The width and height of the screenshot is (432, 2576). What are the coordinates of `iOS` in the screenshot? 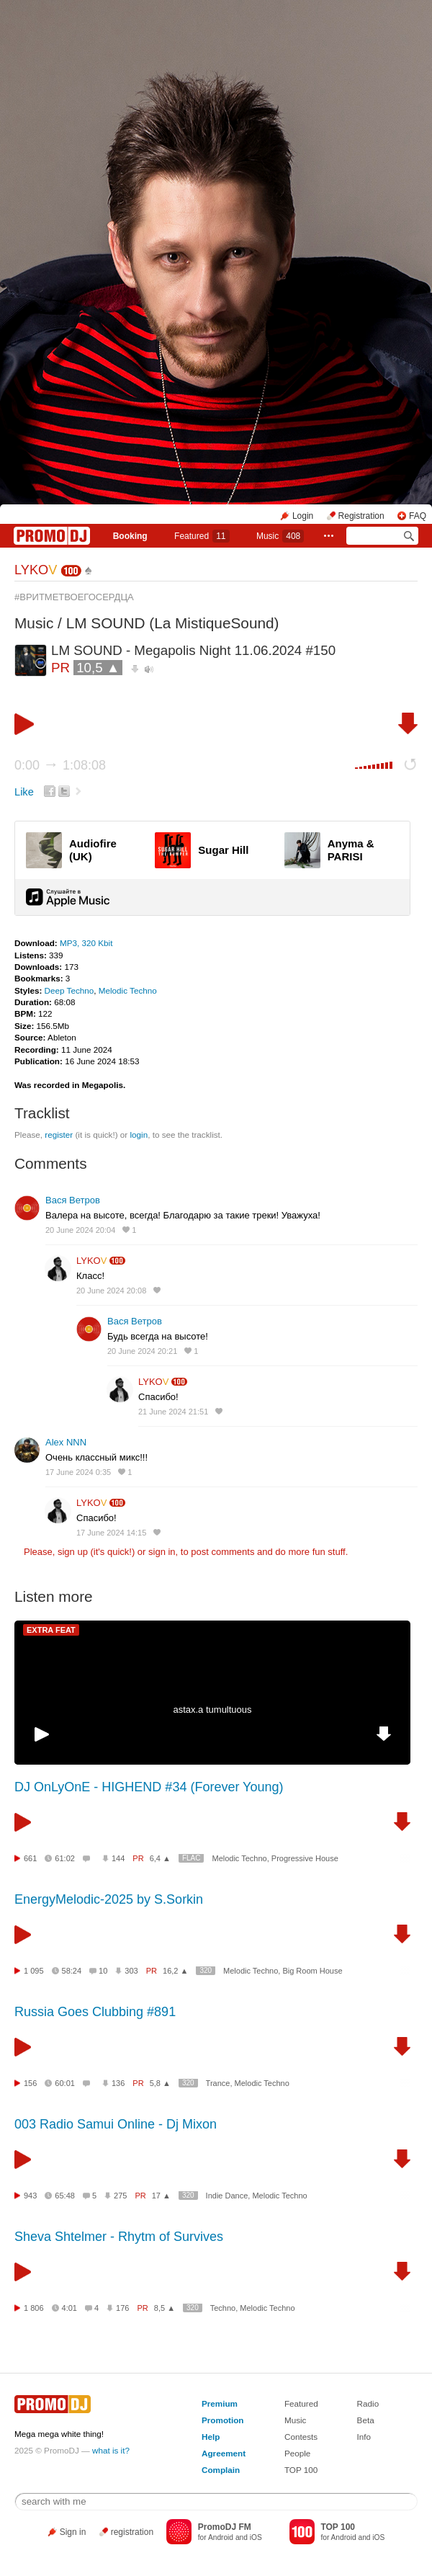 It's located at (256, 2537).